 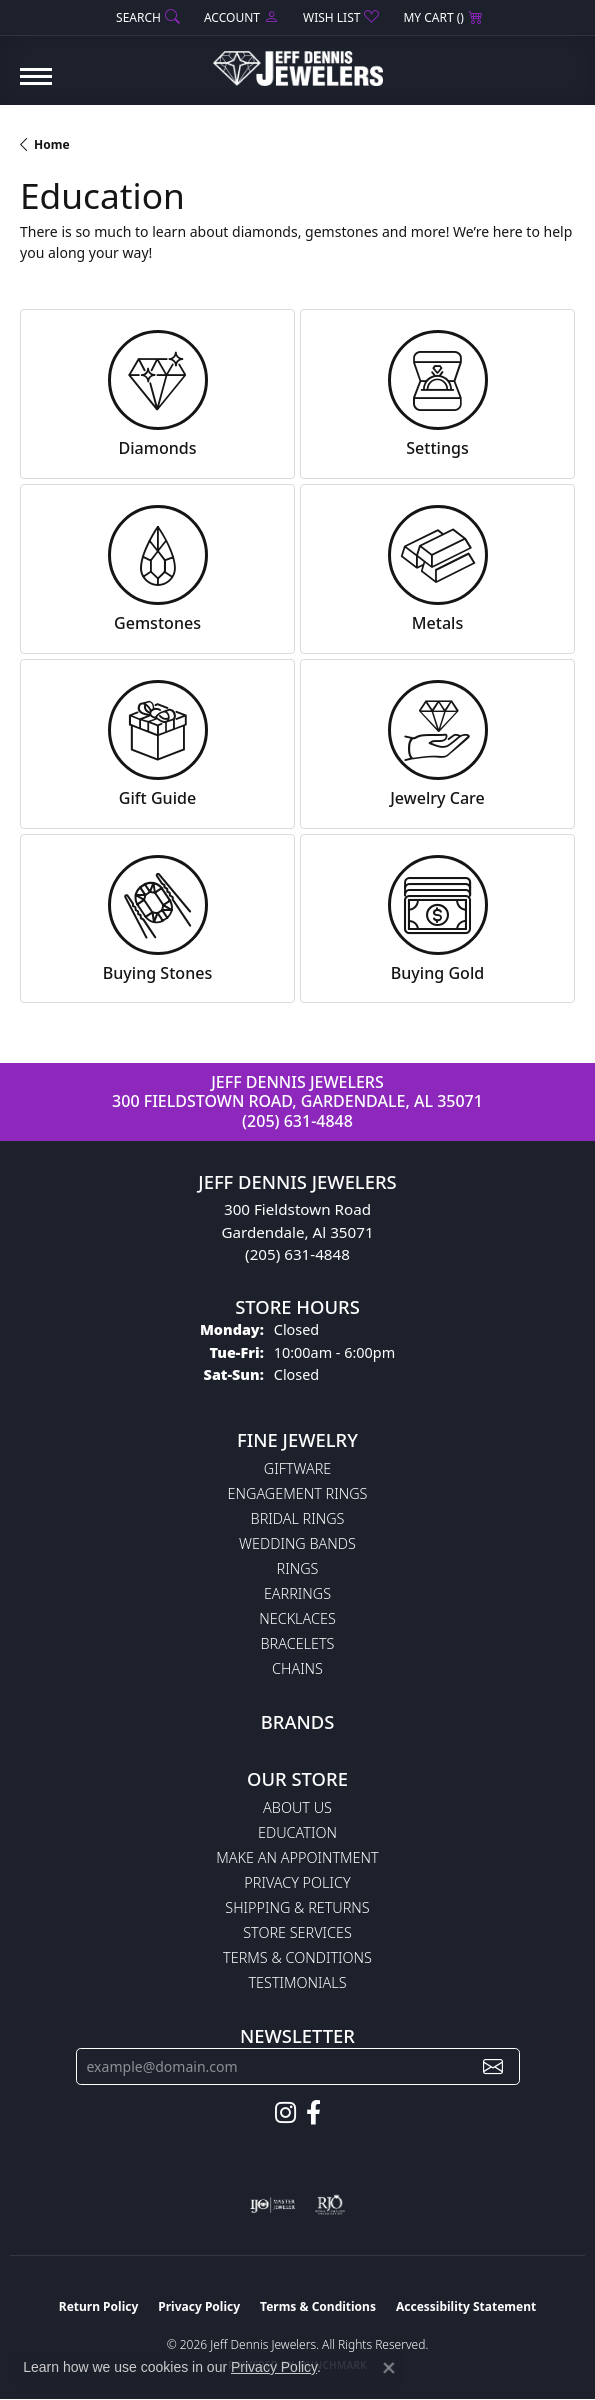 I want to click on [button], so click(x=146, y=17).